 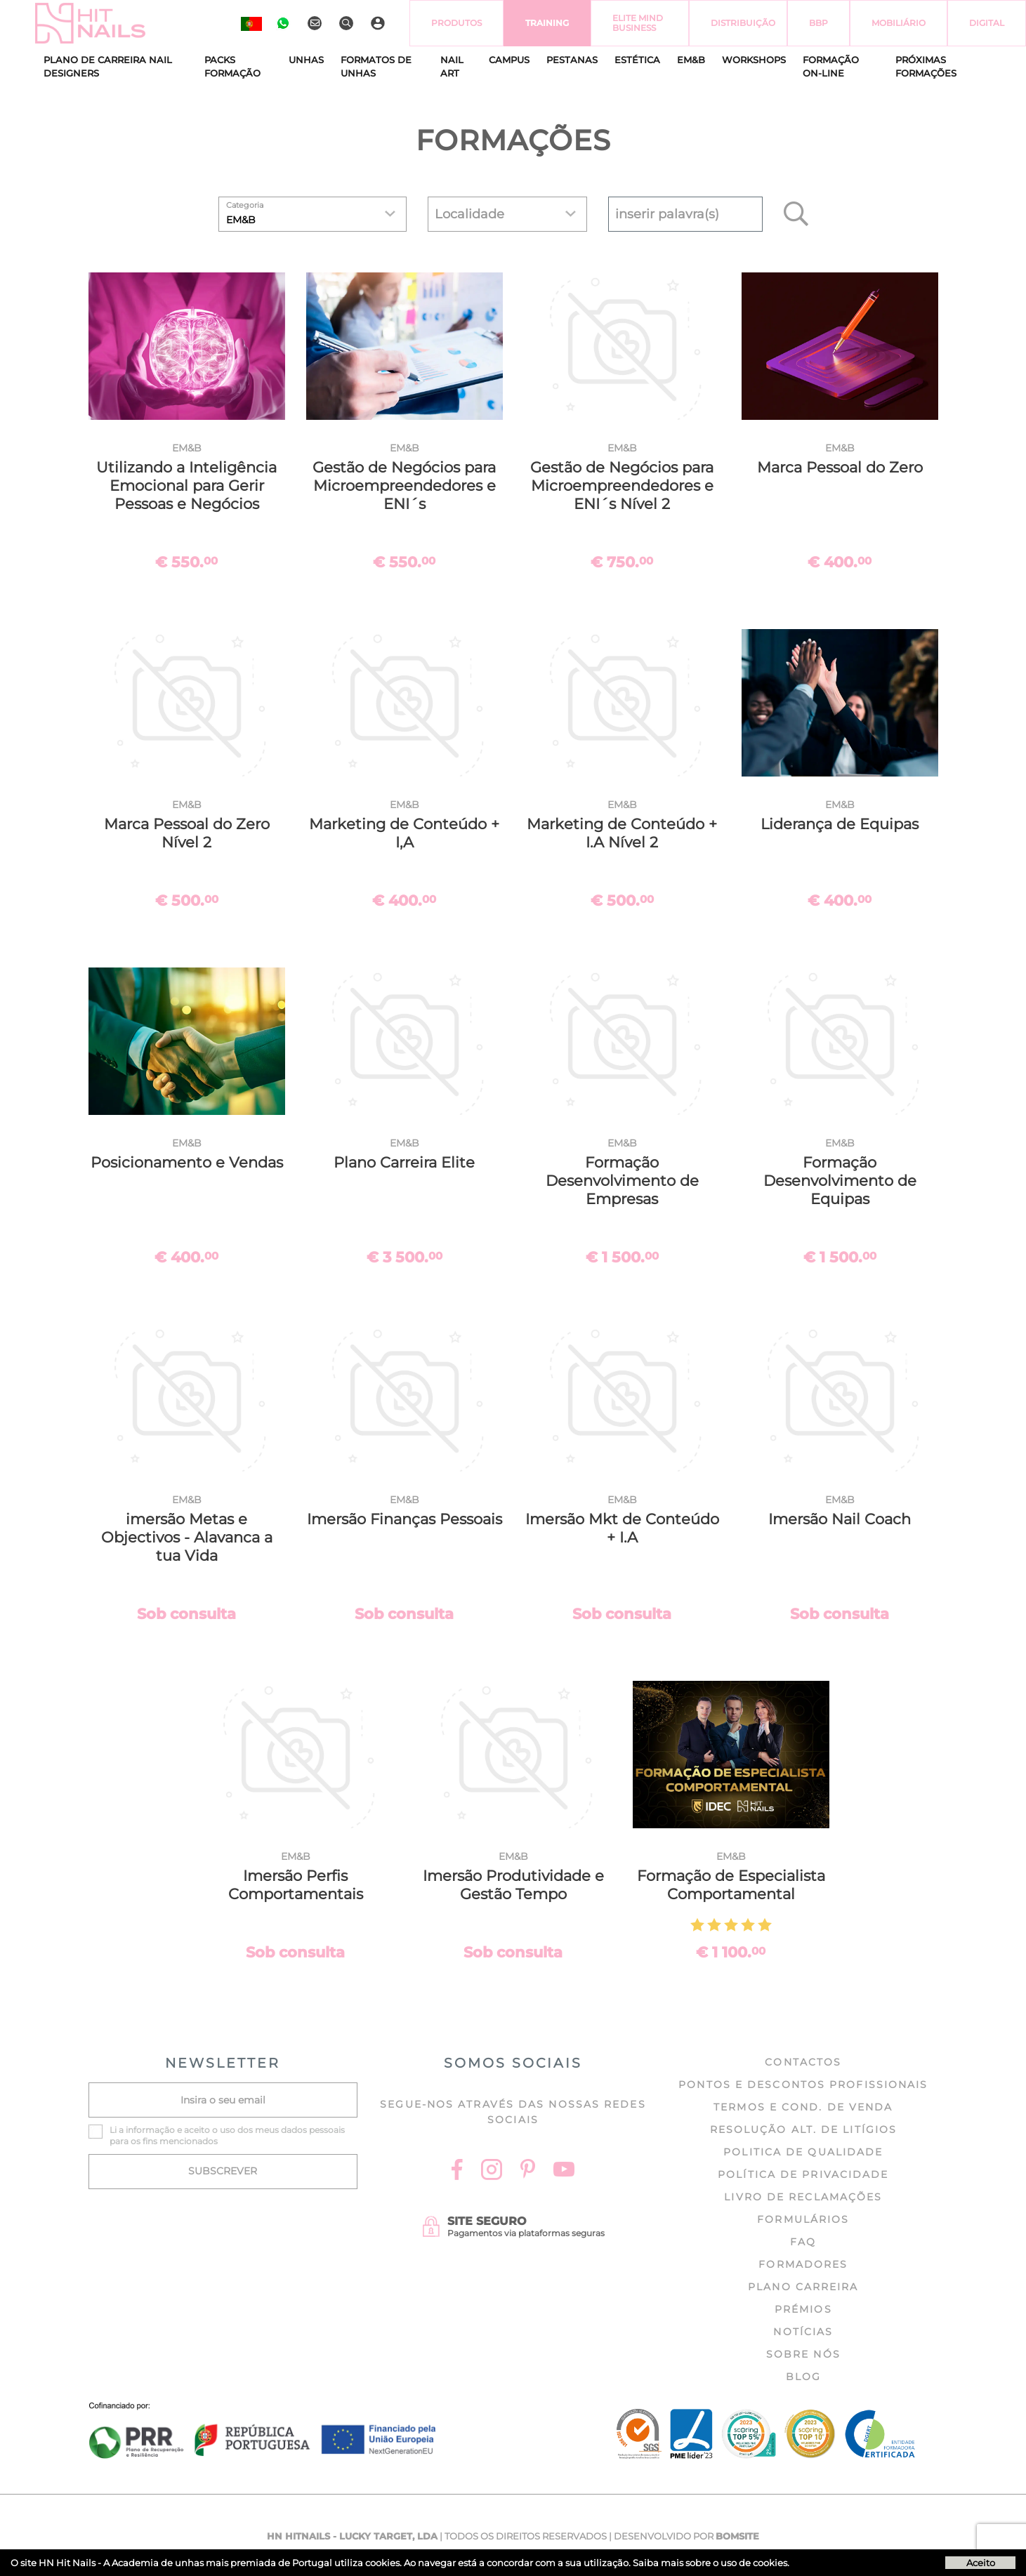 I want to click on Pestanas, so click(x=572, y=59).